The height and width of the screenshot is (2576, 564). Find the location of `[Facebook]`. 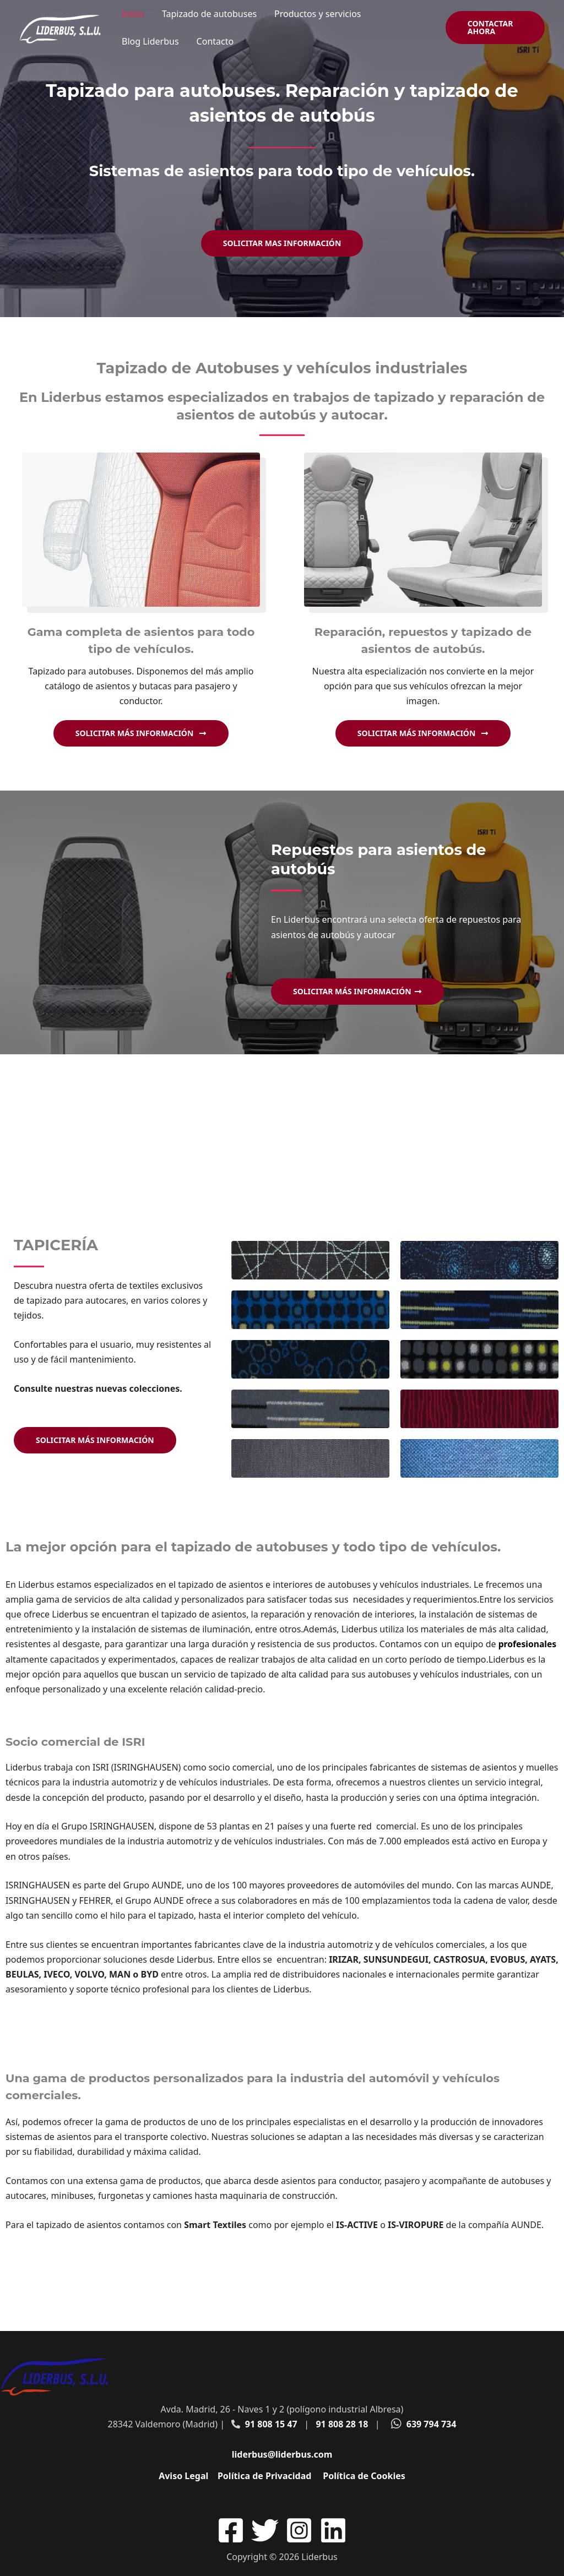

[Facebook] is located at coordinates (231, 2530).